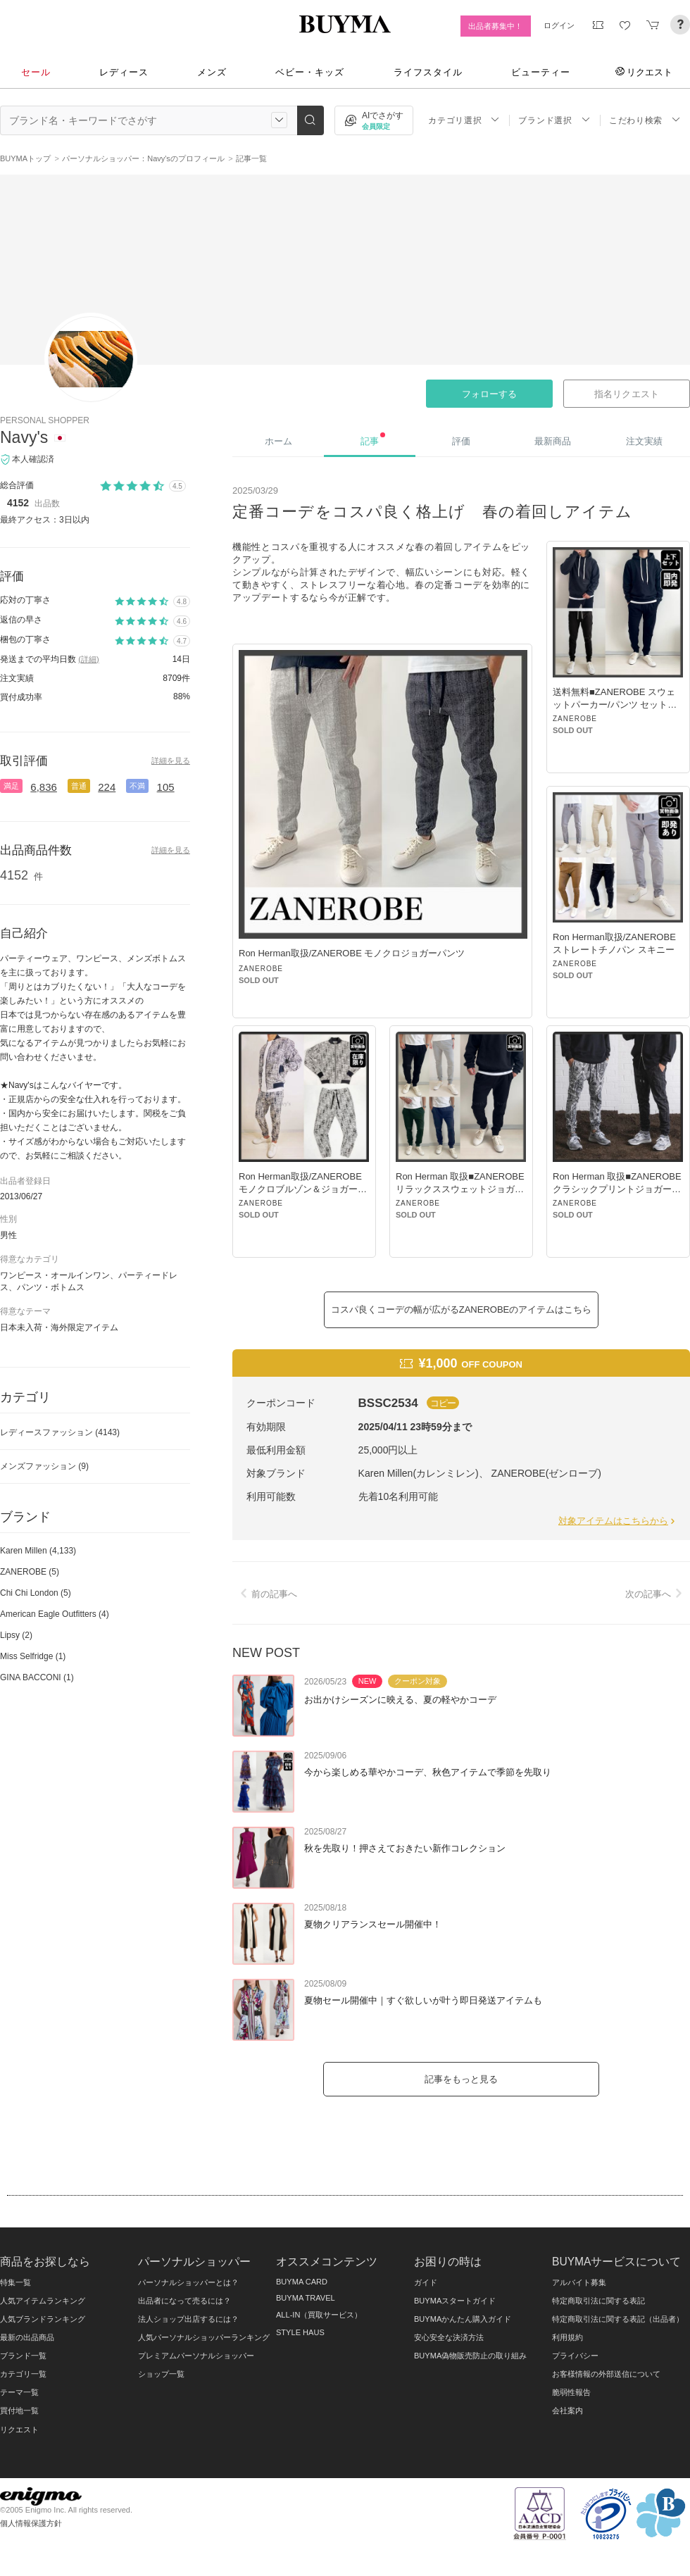 The image size is (690, 2576). I want to click on こだわり検索, so click(645, 120).